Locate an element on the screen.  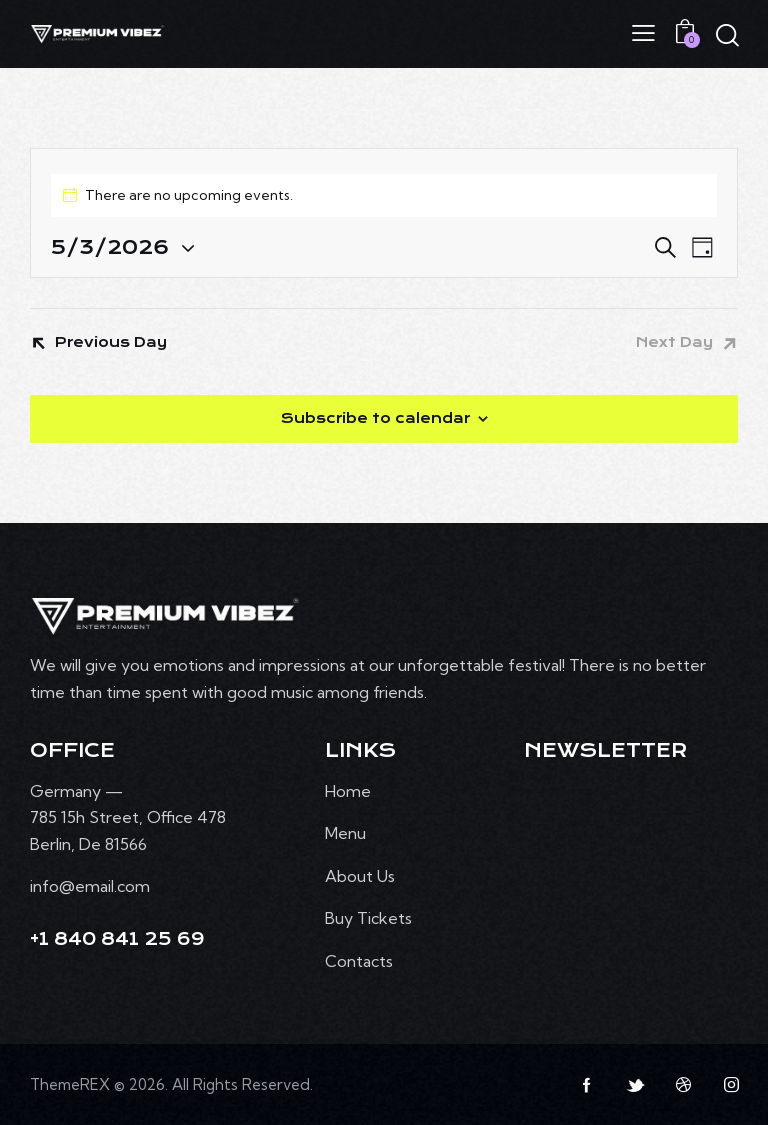
Previous Day is located at coordinates (111, 342).